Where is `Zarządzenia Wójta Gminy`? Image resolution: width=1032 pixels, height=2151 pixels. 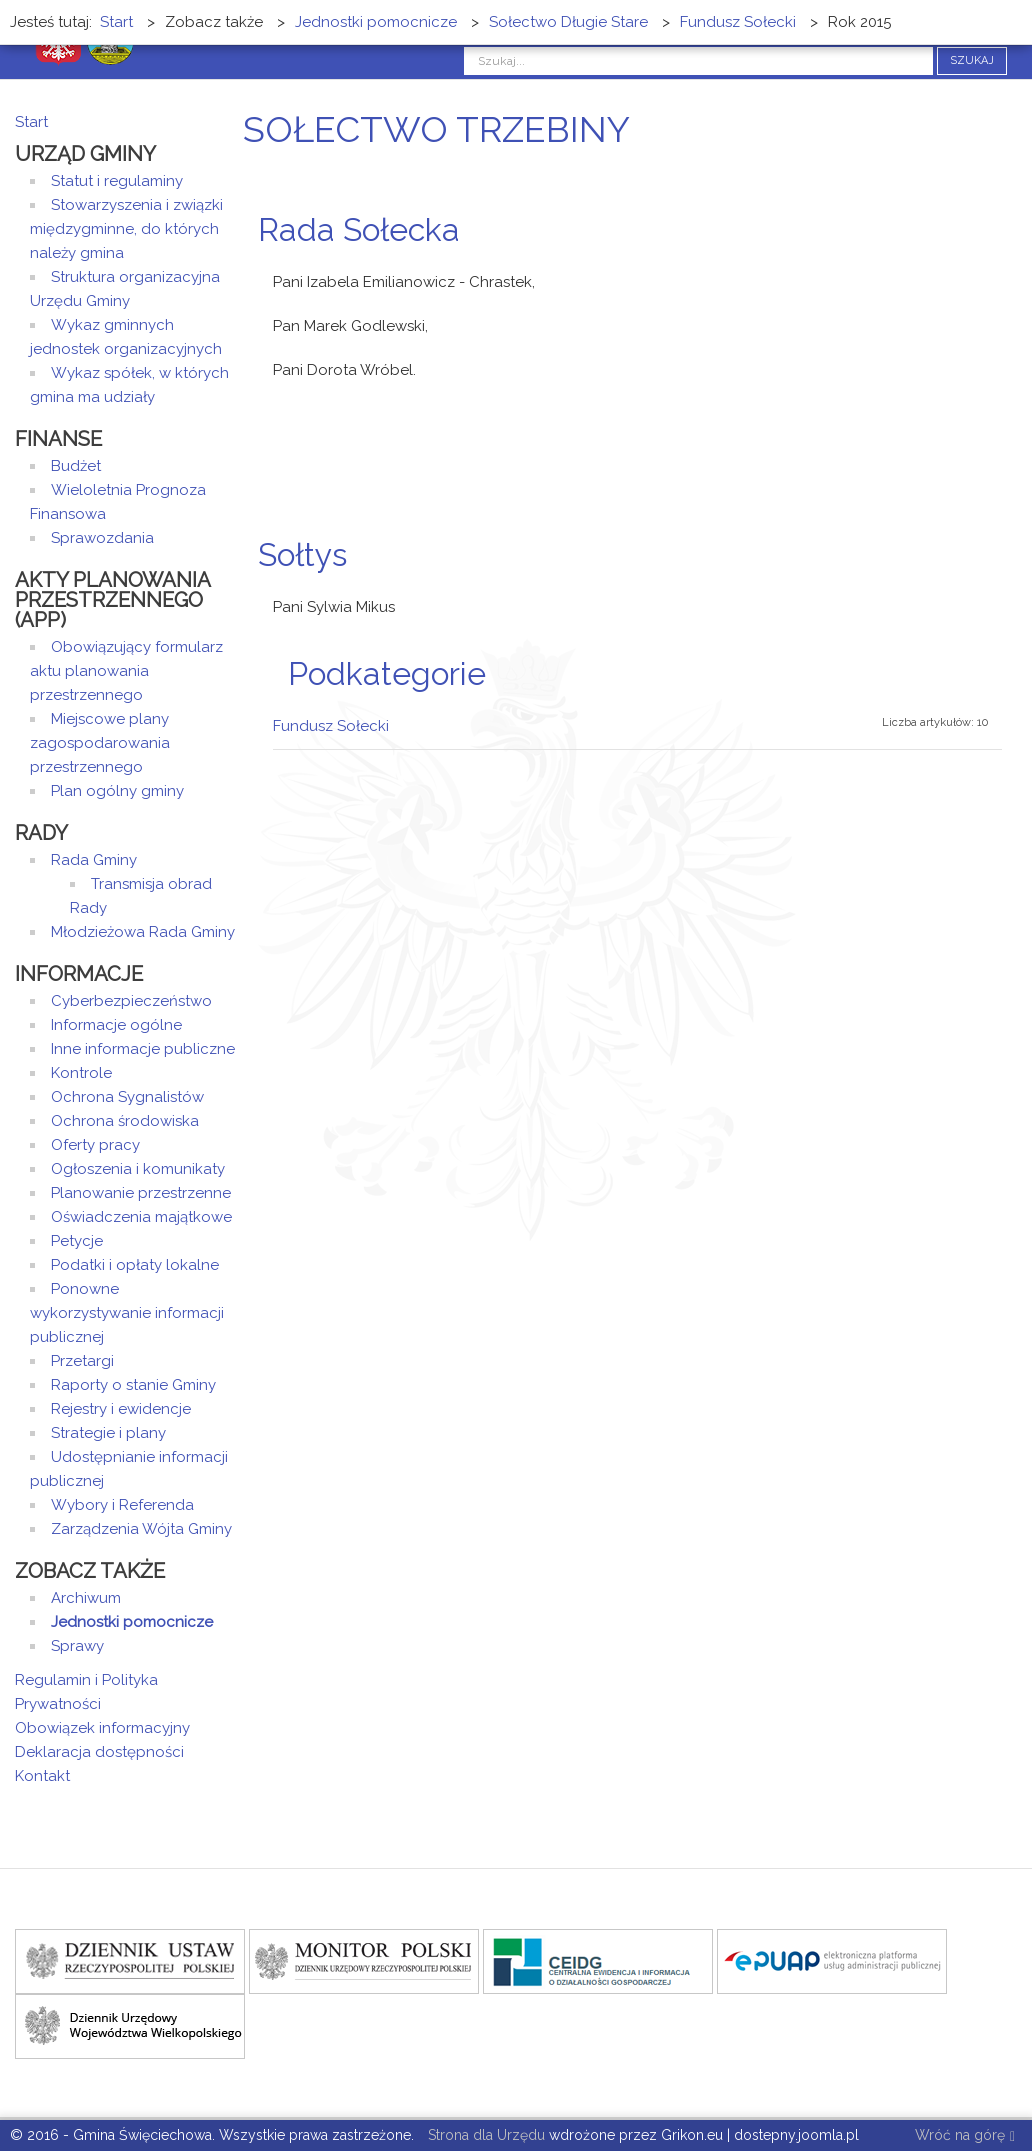
Zarządzenia Wójta Gminy is located at coordinates (141, 1529).